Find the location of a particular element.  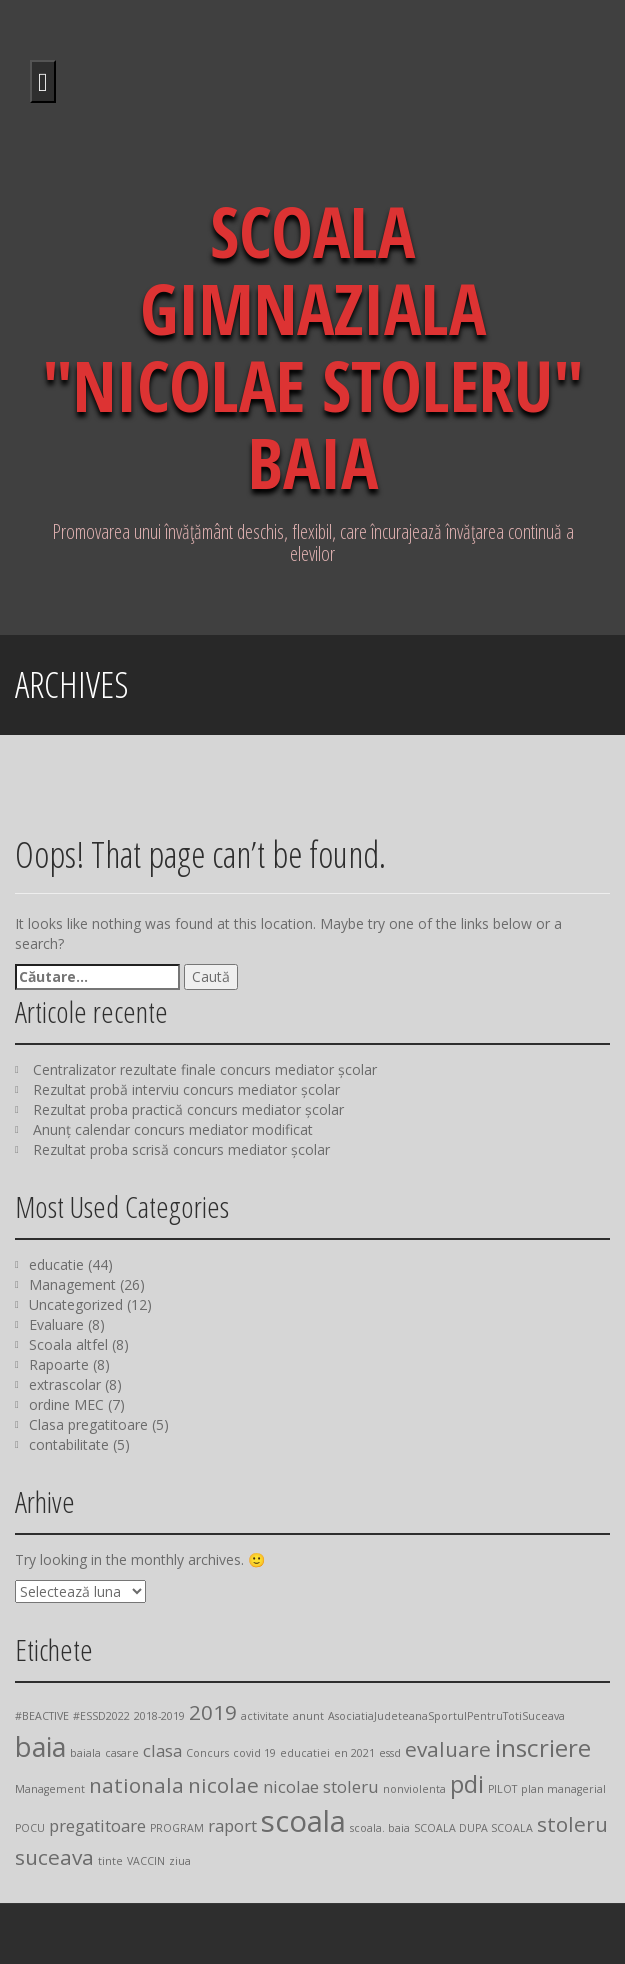

contabilitate is located at coordinates (69, 1444).